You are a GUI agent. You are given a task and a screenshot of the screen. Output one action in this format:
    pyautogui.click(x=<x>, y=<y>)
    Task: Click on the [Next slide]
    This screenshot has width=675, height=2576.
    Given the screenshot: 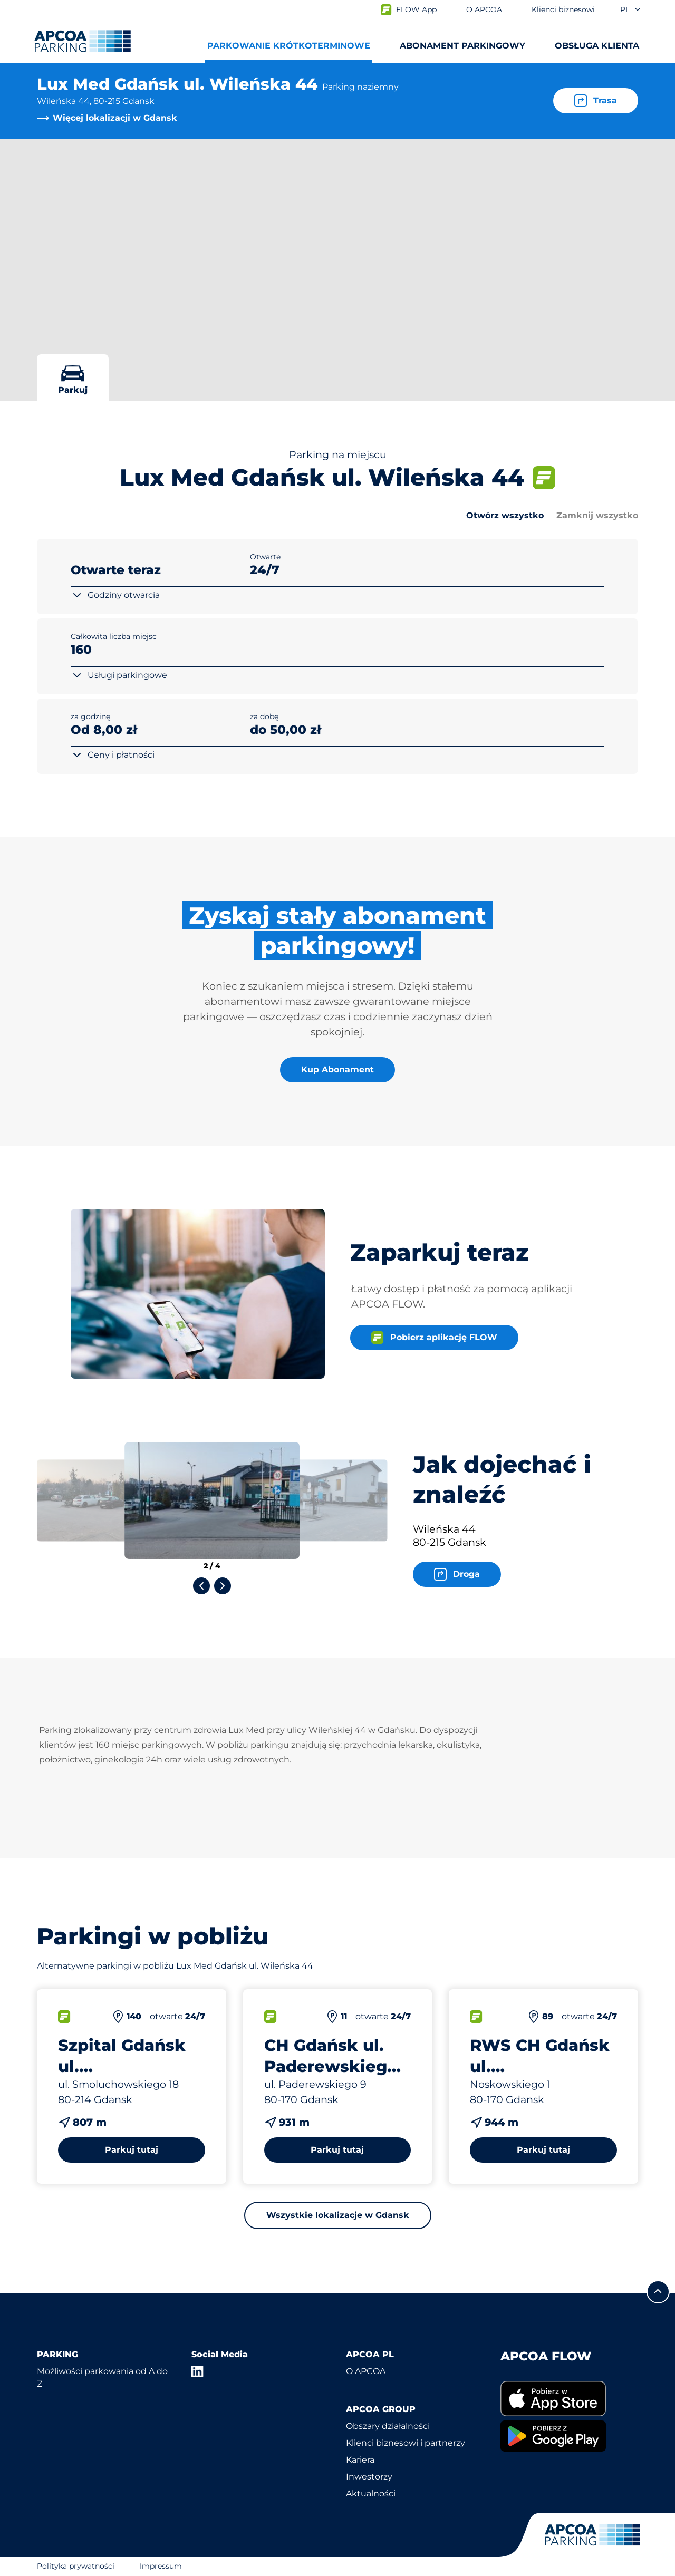 What is the action you would take?
    pyautogui.click(x=222, y=1585)
    